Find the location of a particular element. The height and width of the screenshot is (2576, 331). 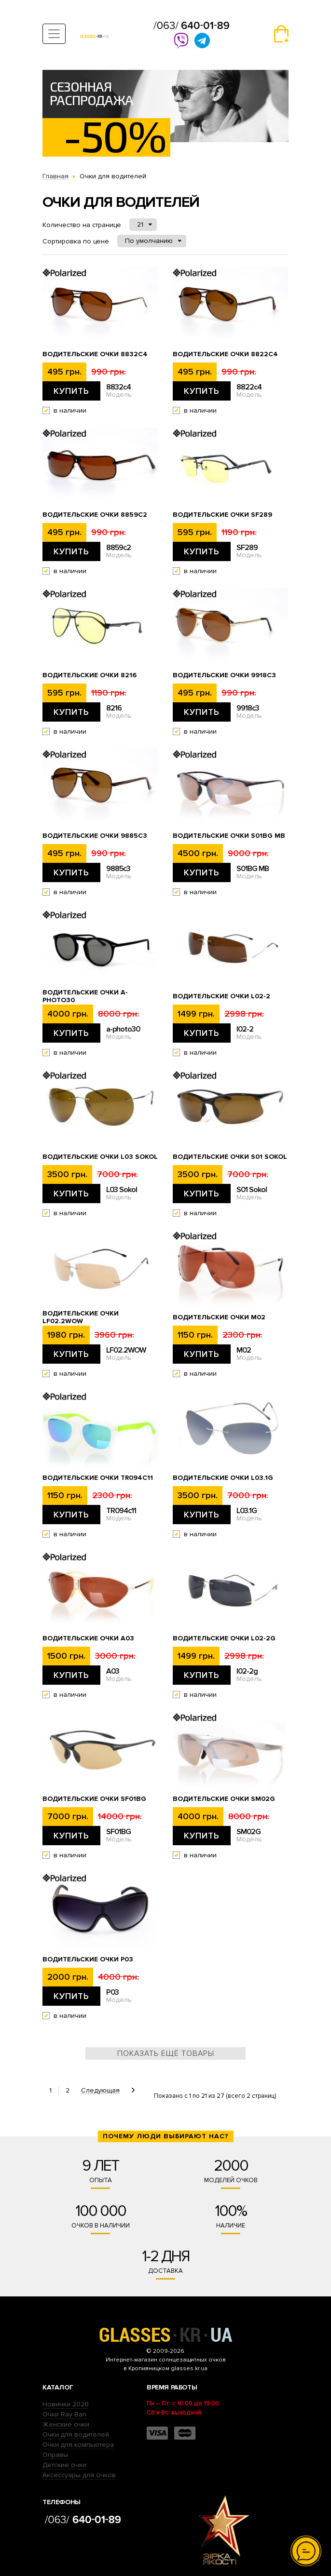

Очки для водителей is located at coordinates (75, 2434).